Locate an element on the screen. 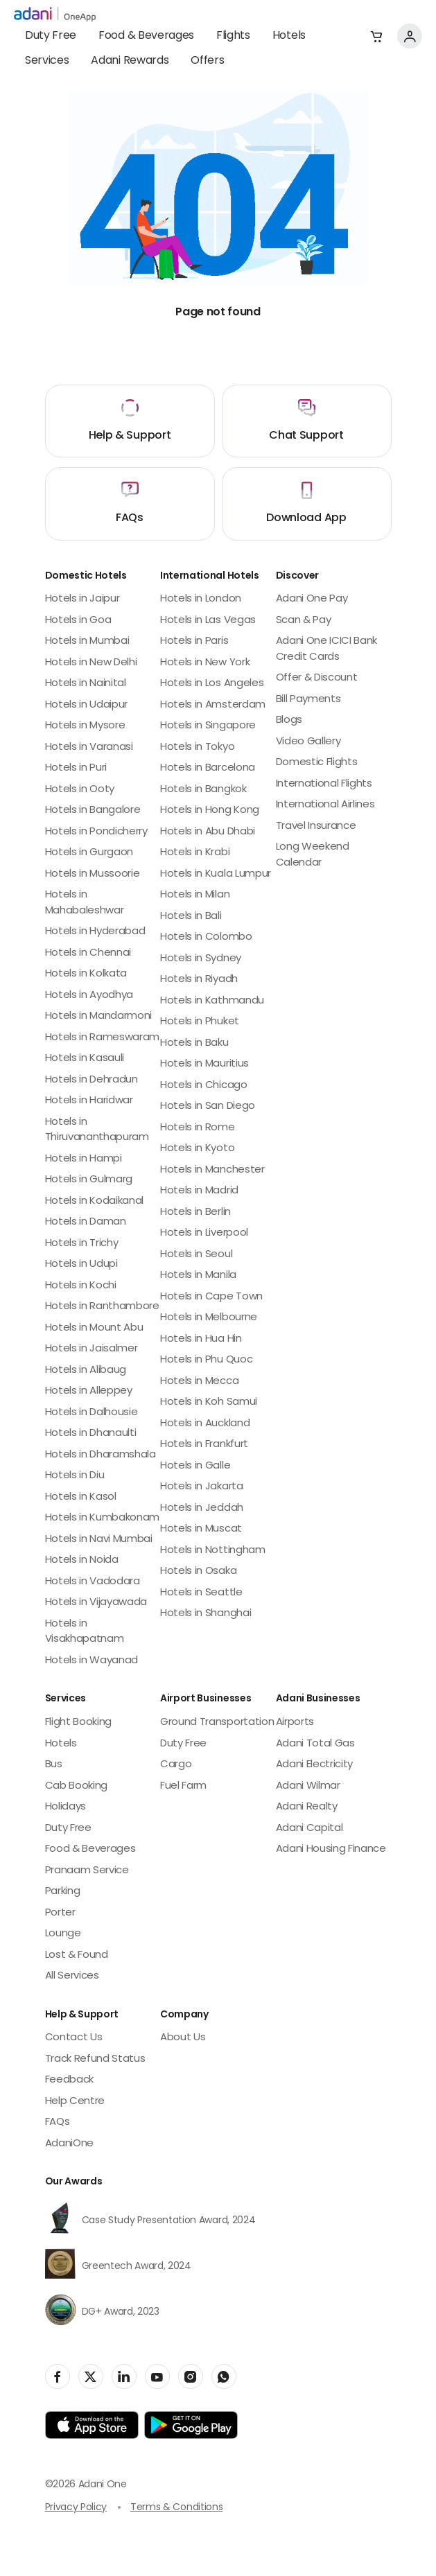  Hotels in Udaipur is located at coordinates (86, 705).